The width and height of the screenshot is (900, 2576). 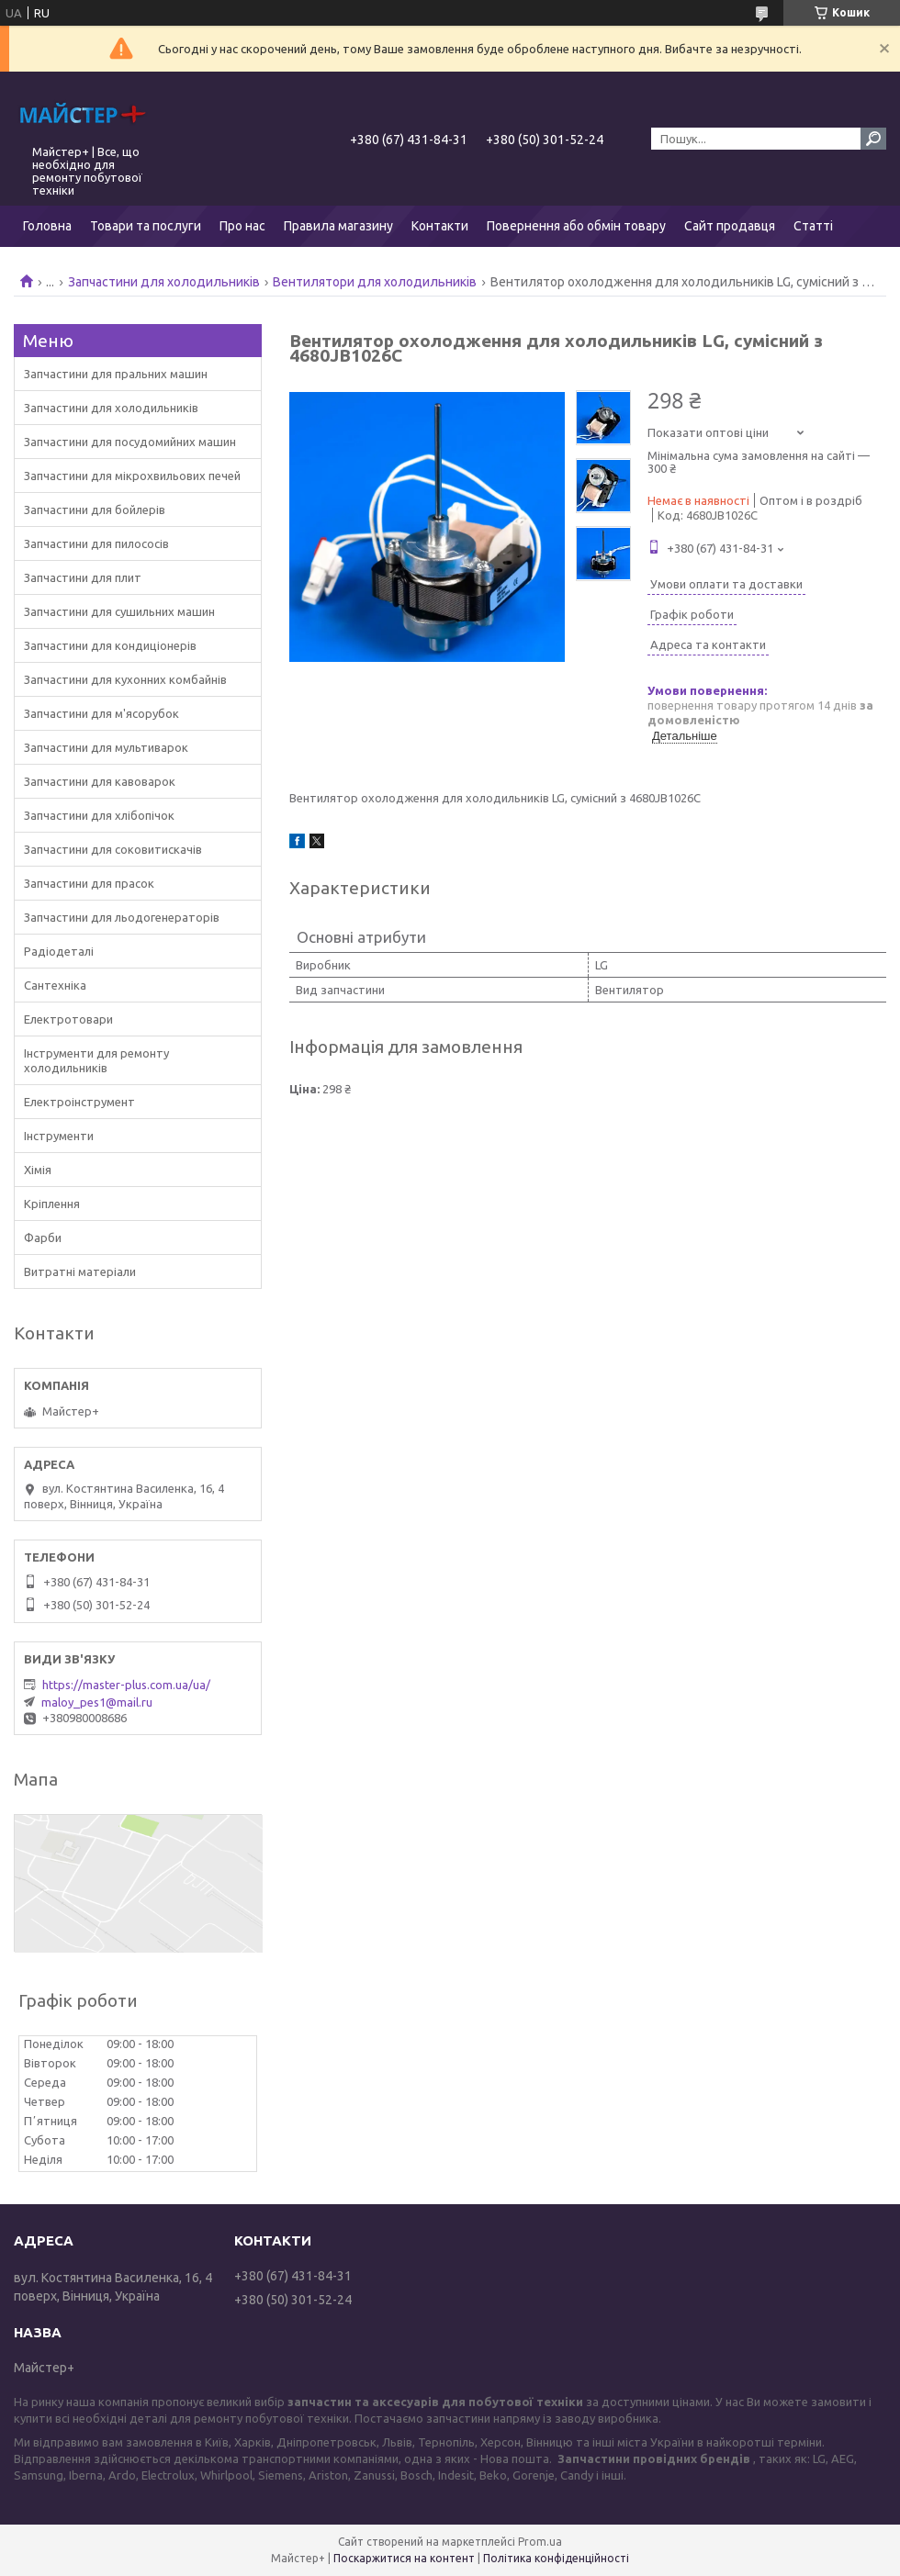 I want to click on [Шукати], so click(x=873, y=139).